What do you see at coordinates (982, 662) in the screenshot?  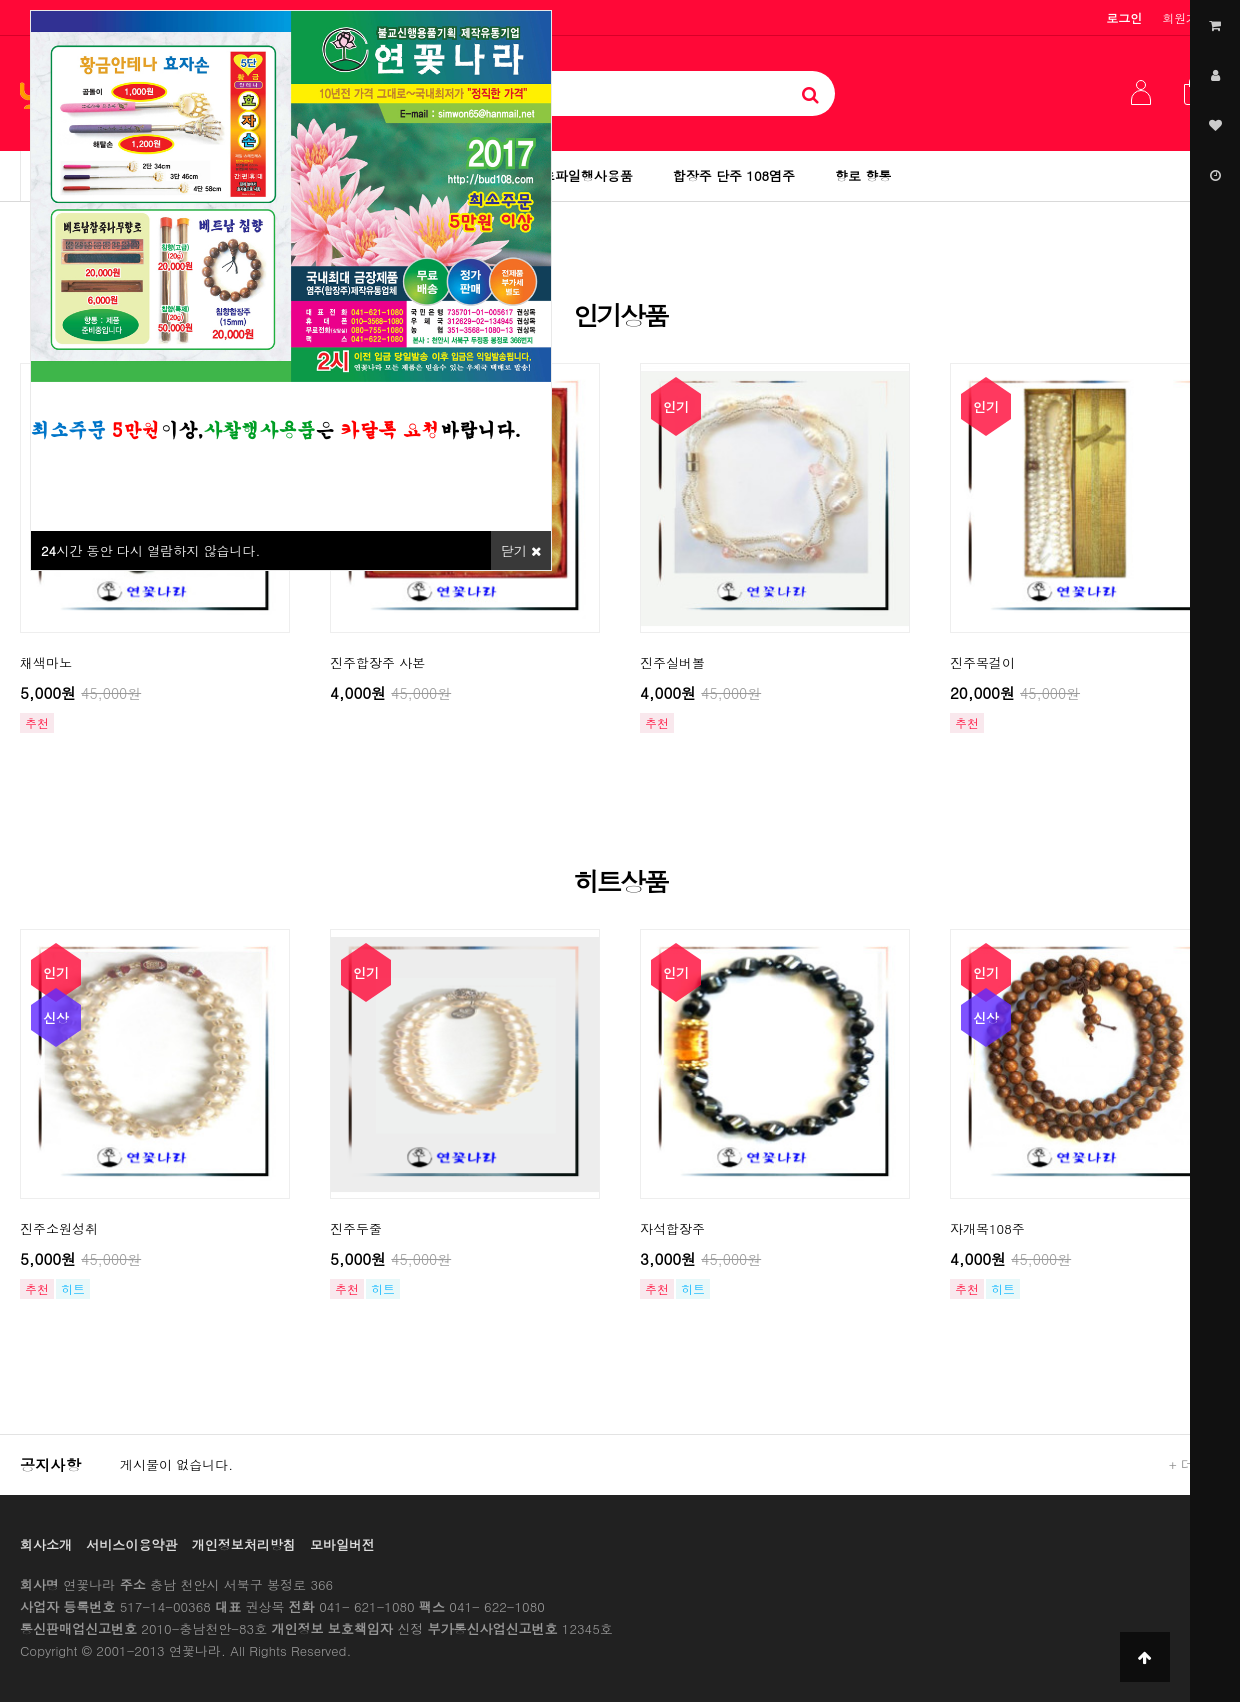 I see `진주목걸이` at bounding box center [982, 662].